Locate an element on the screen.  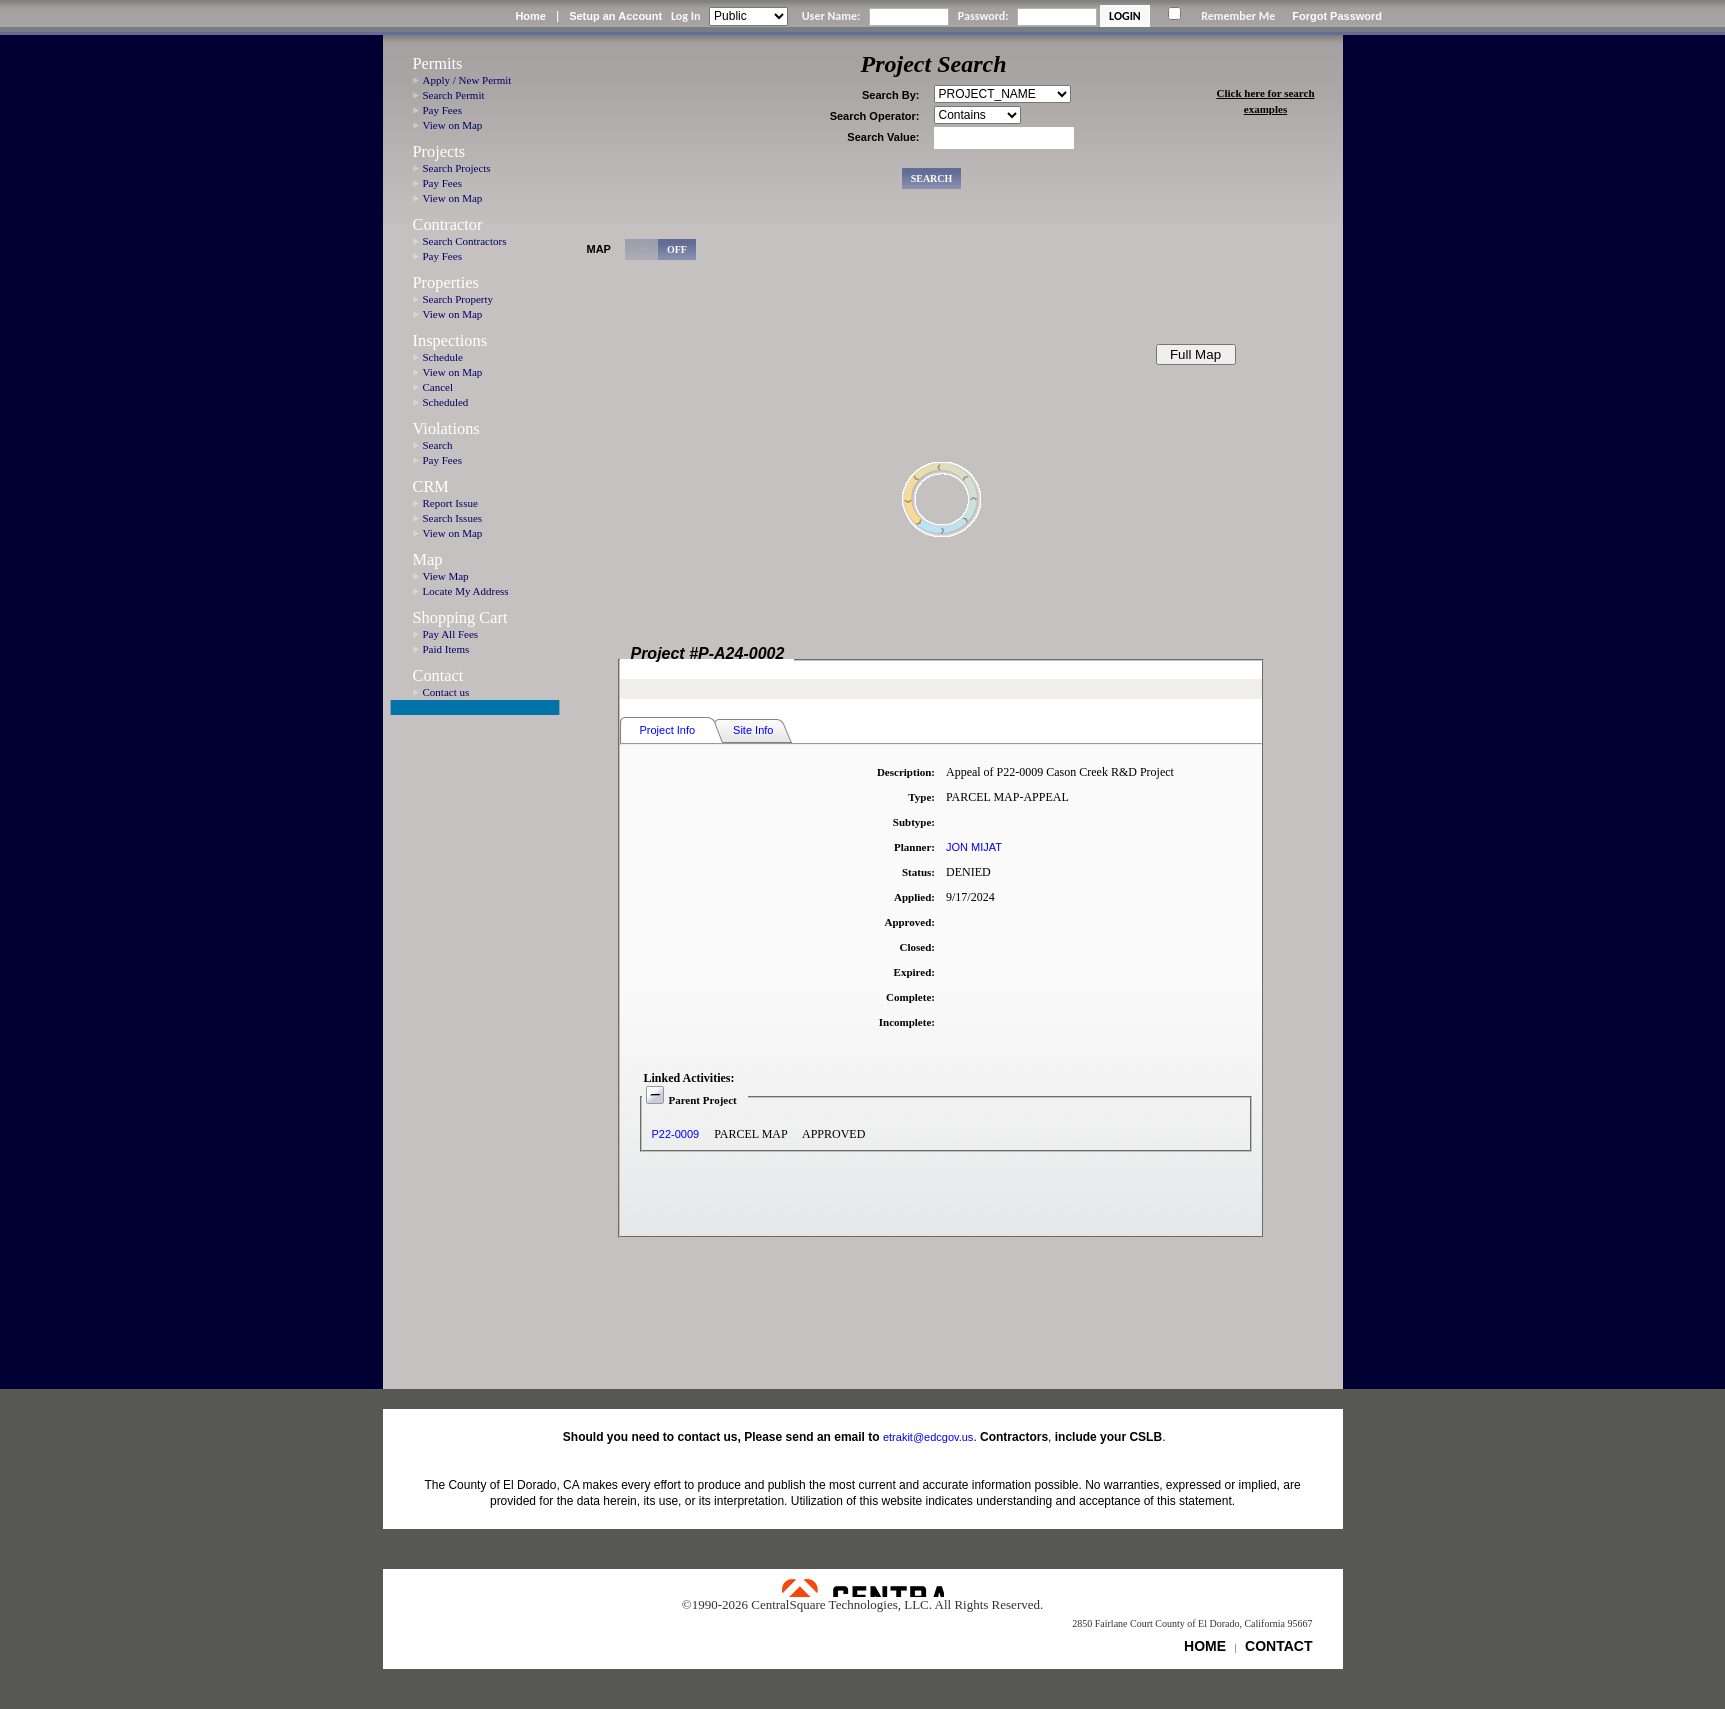
Report Issue is located at coordinates (450, 503).